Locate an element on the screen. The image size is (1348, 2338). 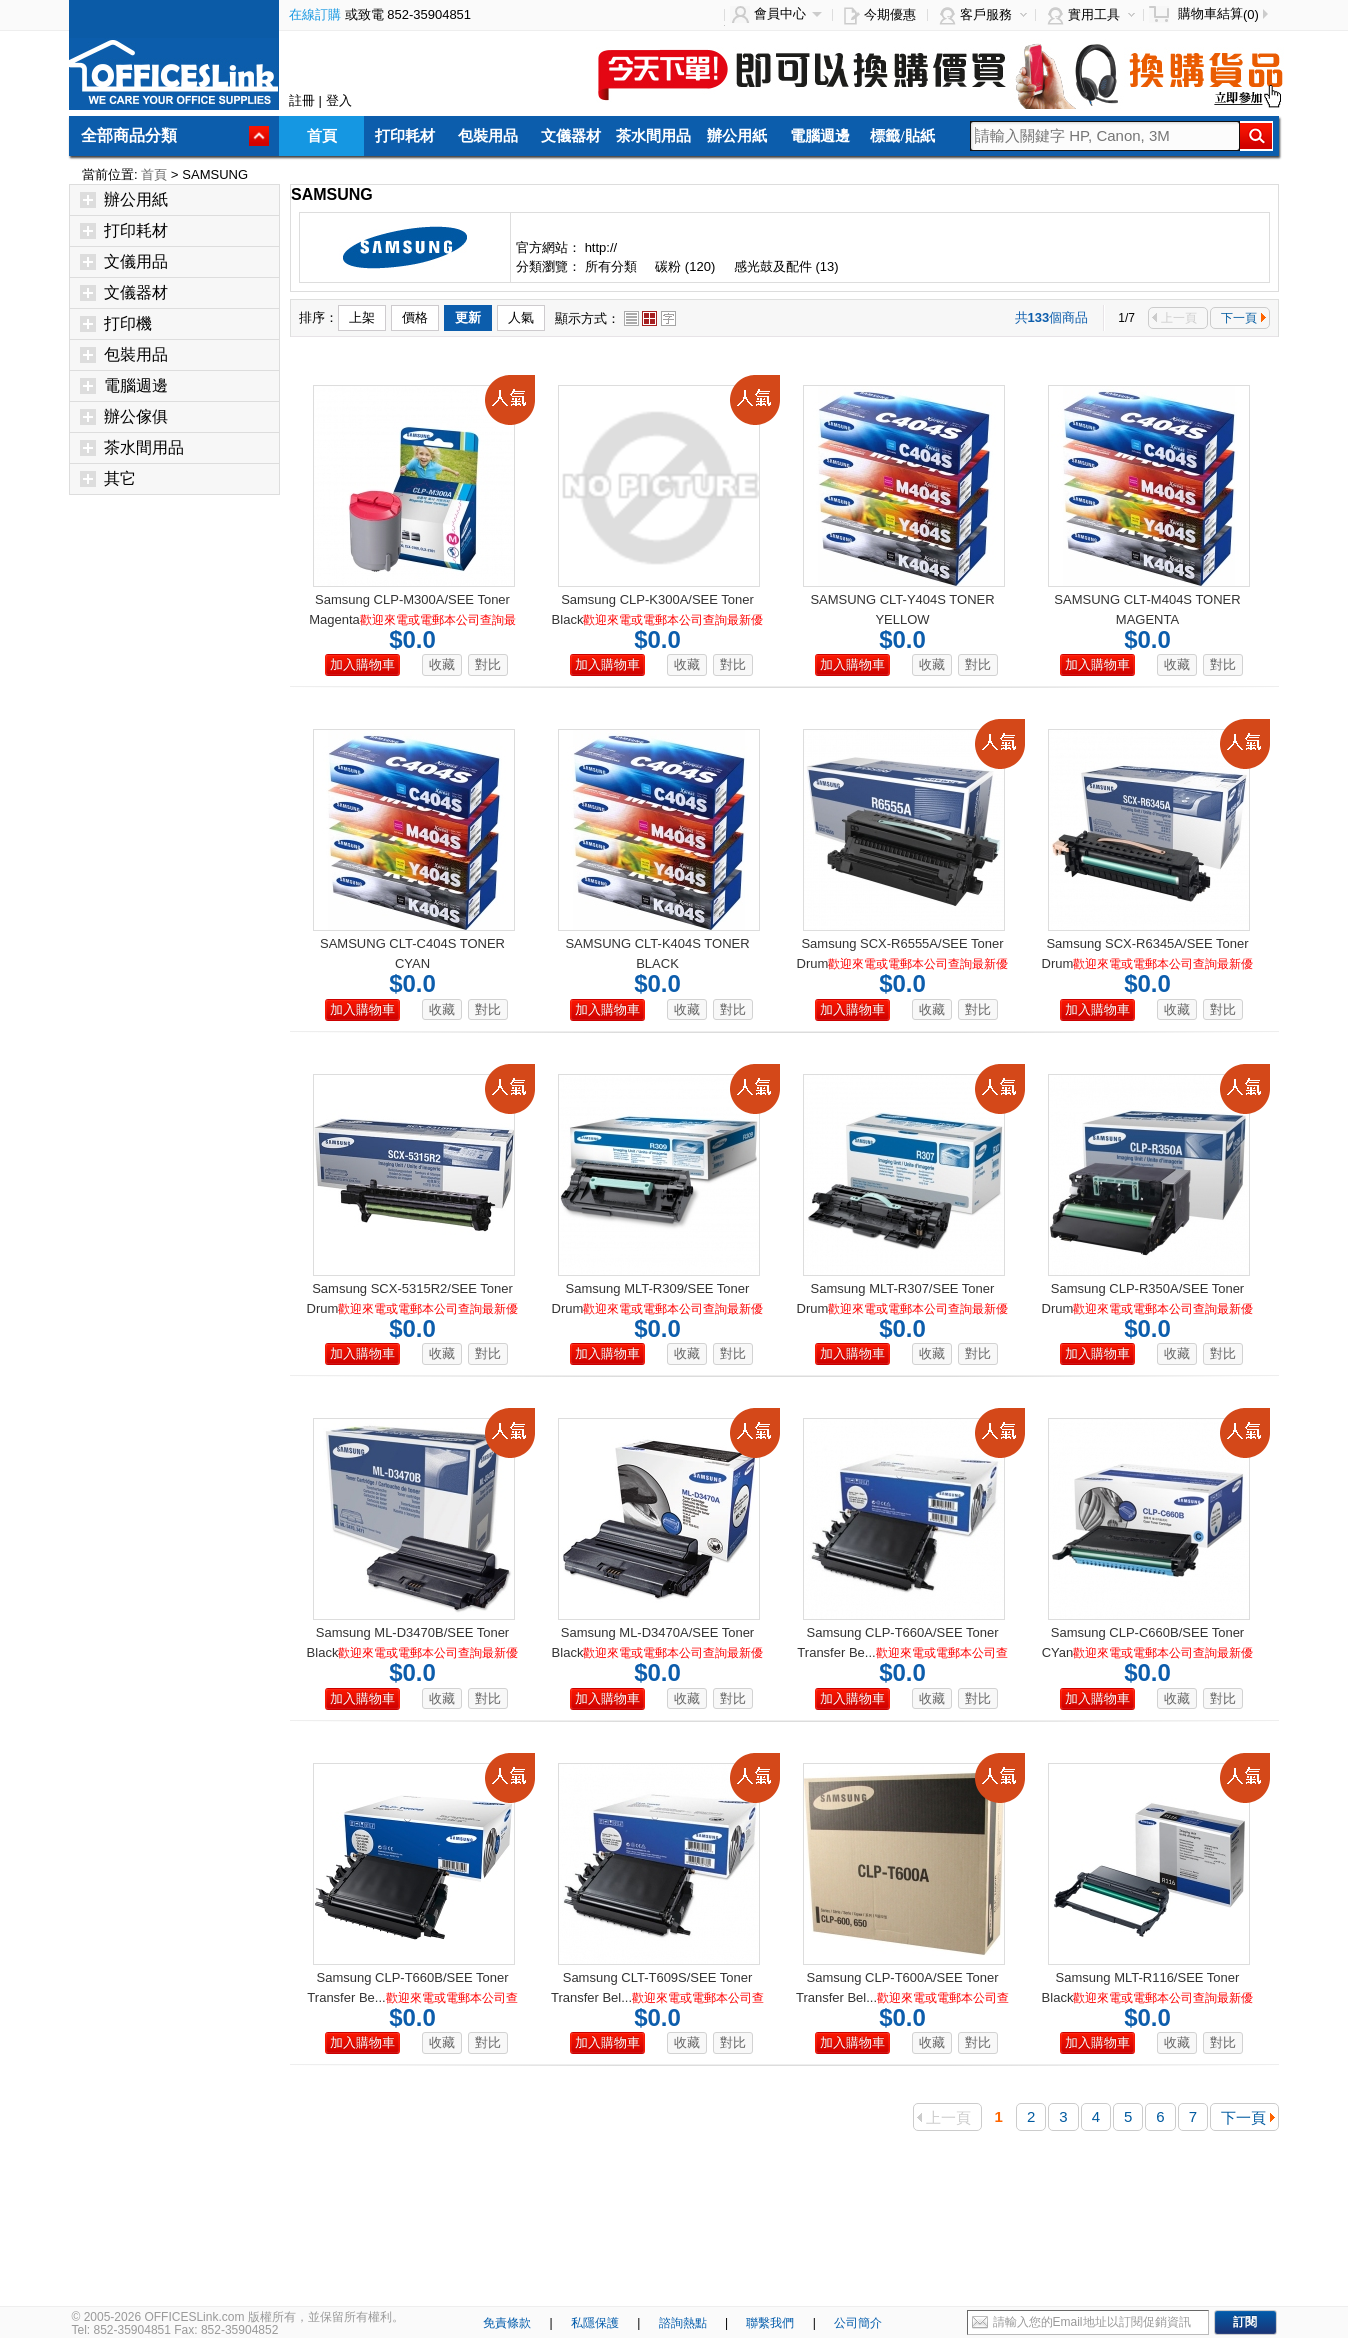
茶水間用品 is located at coordinates (653, 136).